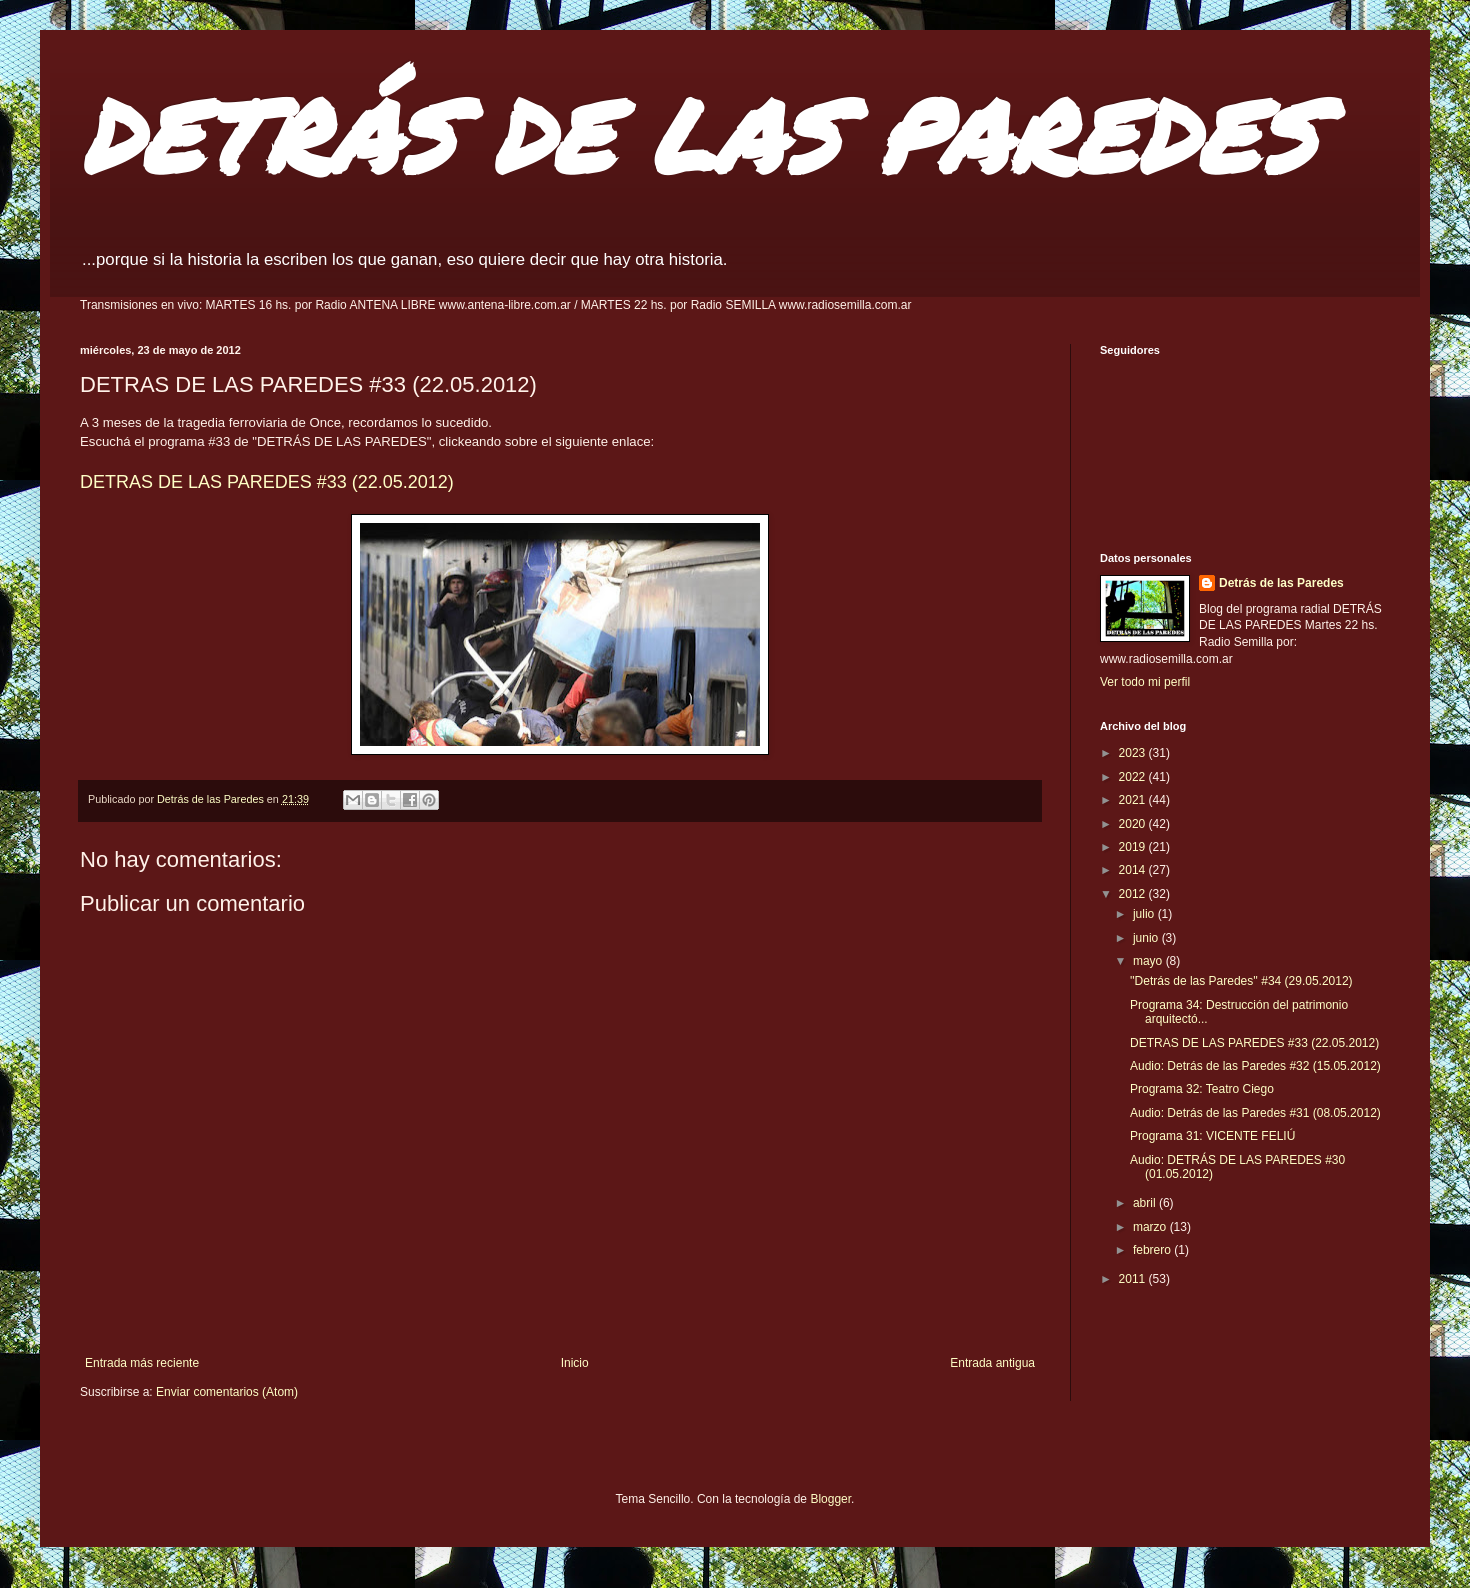  What do you see at coordinates (267, 482) in the screenshot?
I see `DETRAS DE LAS PAREDES #33 (22.05.2012)` at bounding box center [267, 482].